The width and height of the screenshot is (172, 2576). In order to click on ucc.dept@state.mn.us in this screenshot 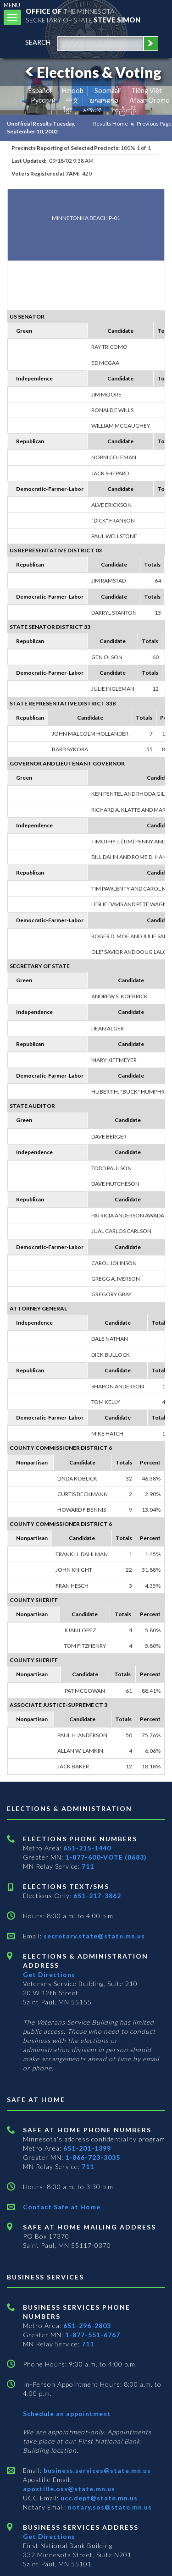, I will do `click(98, 2498)`.